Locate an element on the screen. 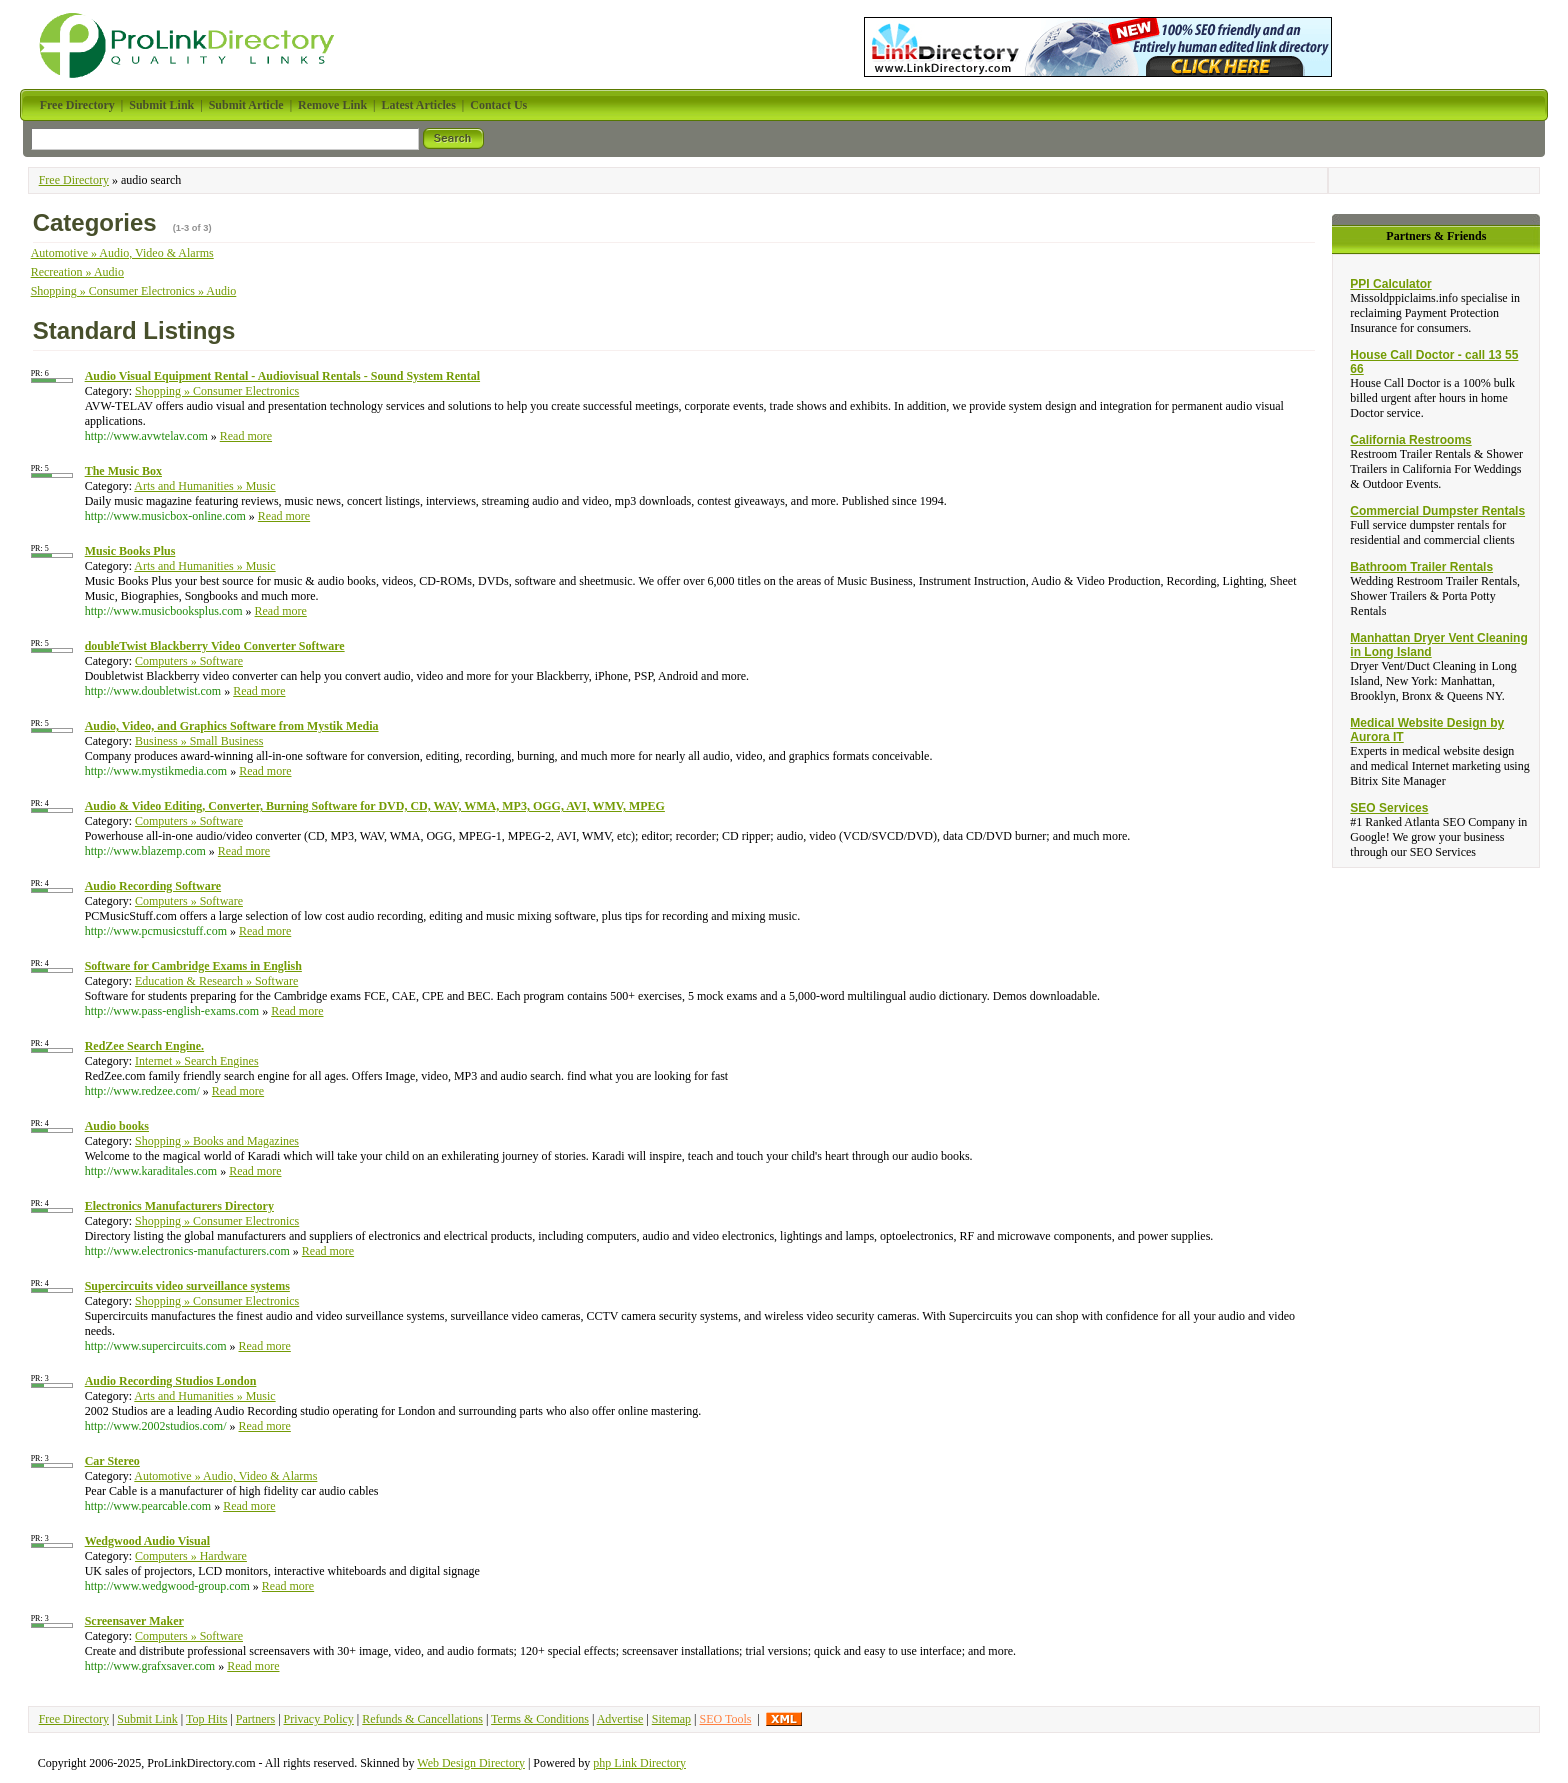 The height and width of the screenshot is (1783, 1568). Sitemap is located at coordinates (671, 1719).